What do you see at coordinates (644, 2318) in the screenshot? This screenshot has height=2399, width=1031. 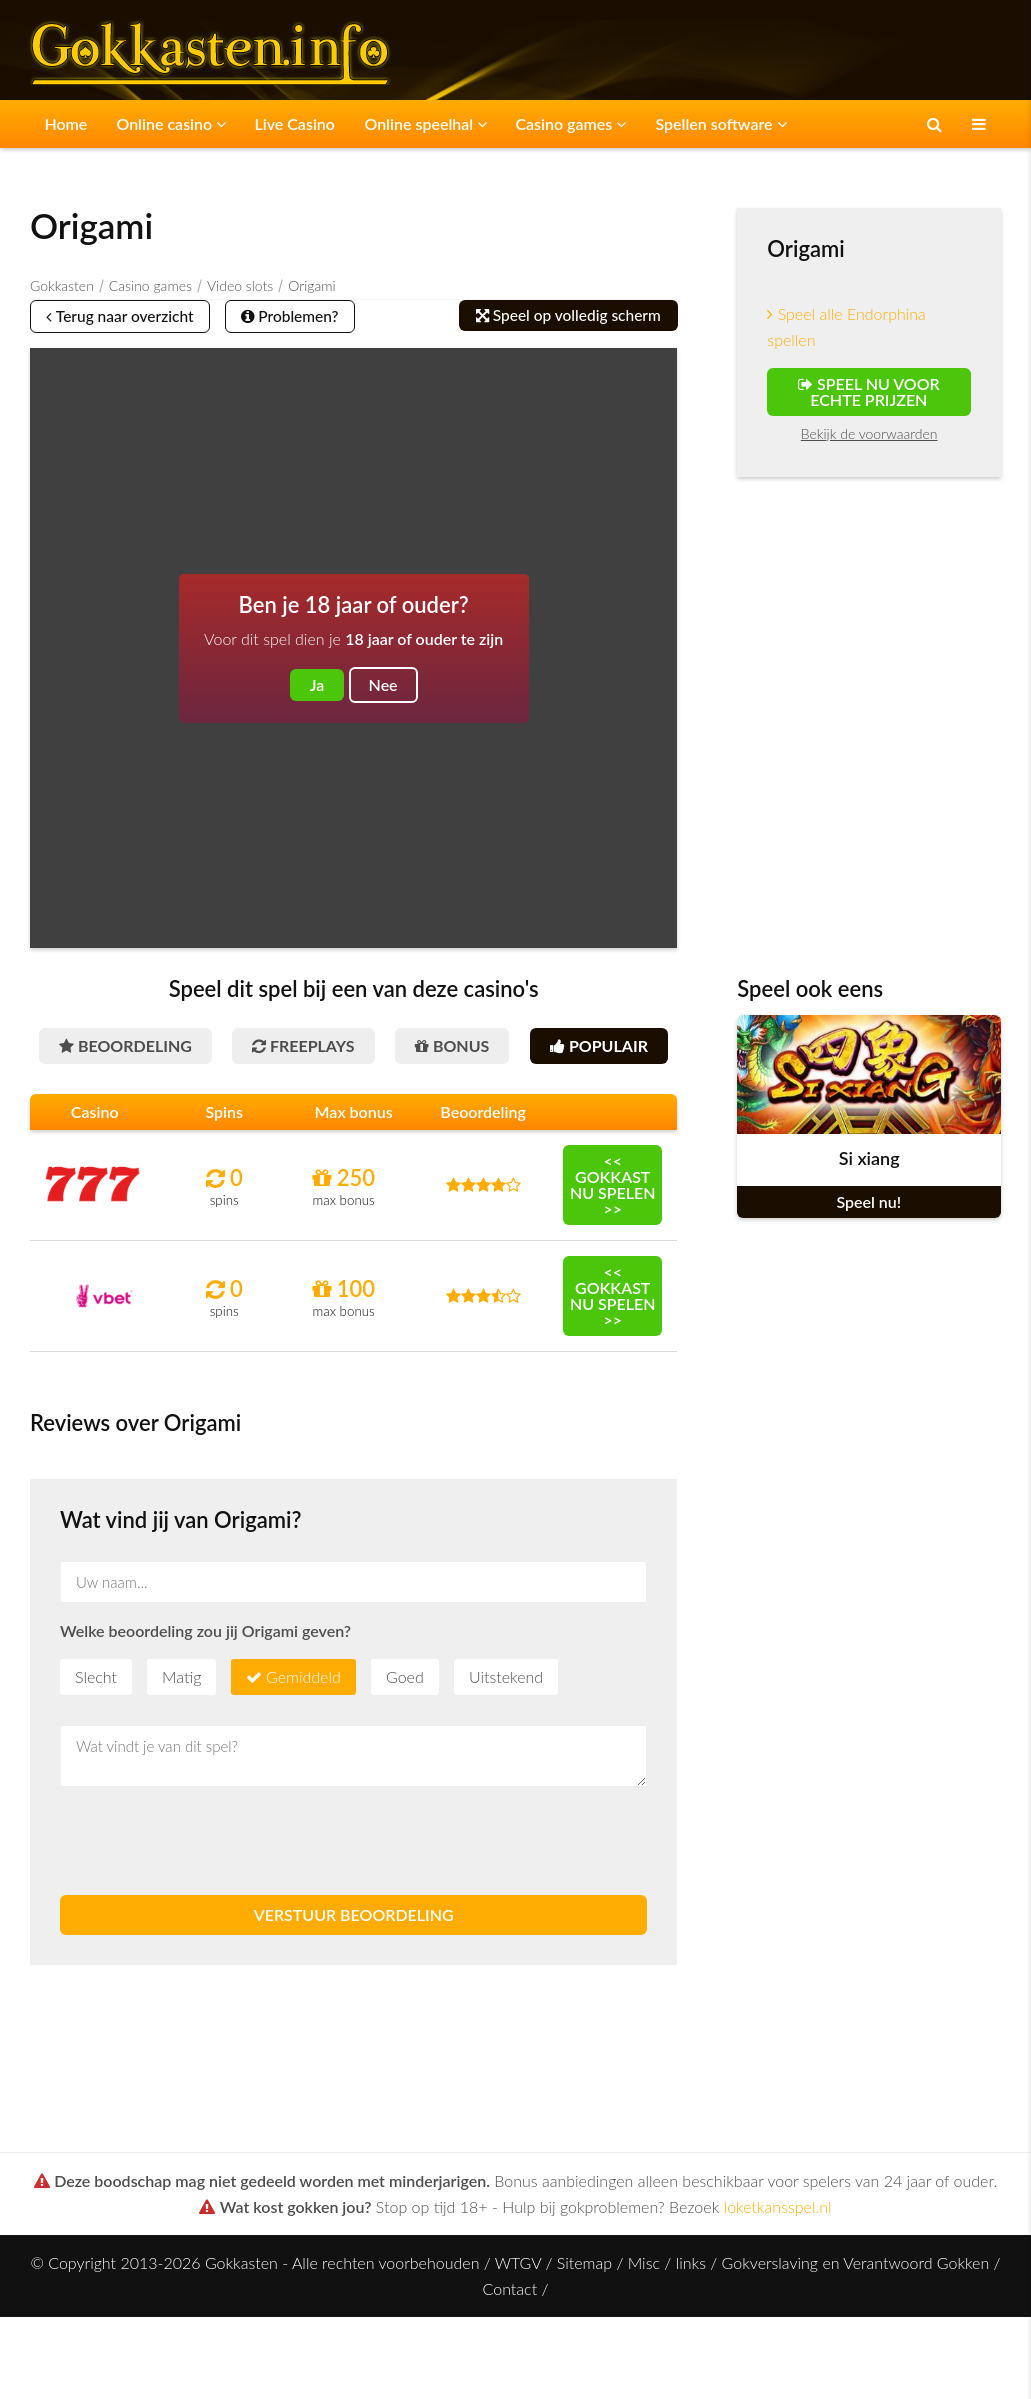 I see `Misc` at bounding box center [644, 2318].